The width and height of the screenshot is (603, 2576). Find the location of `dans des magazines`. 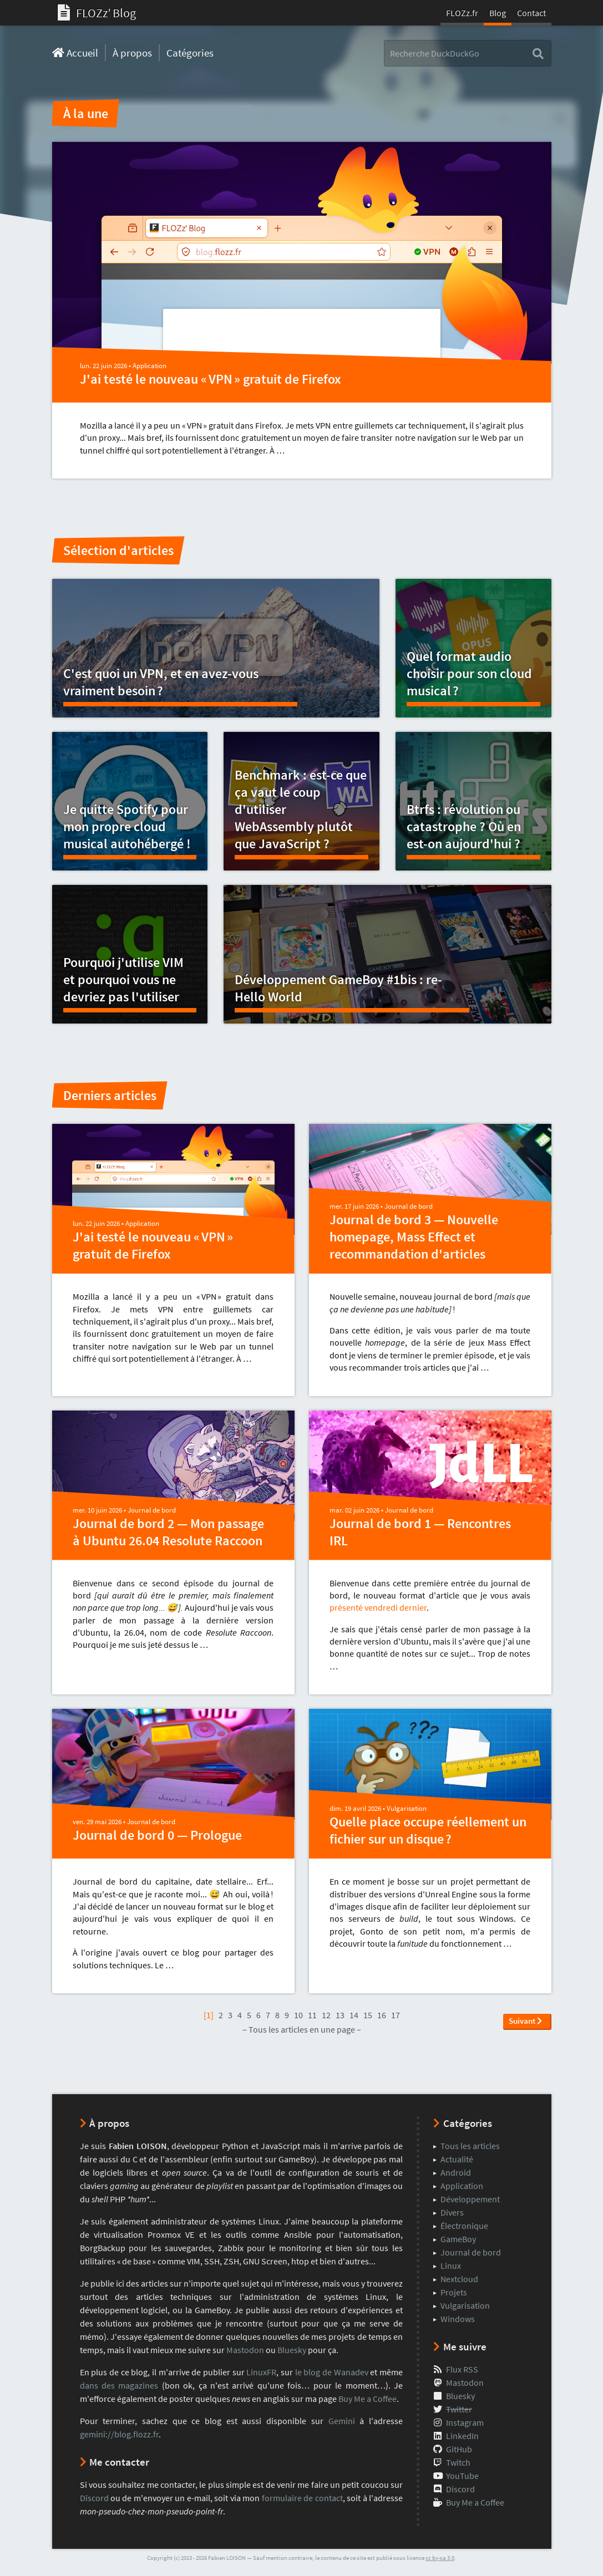

dans des magazines is located at coordinates (119, 2385).